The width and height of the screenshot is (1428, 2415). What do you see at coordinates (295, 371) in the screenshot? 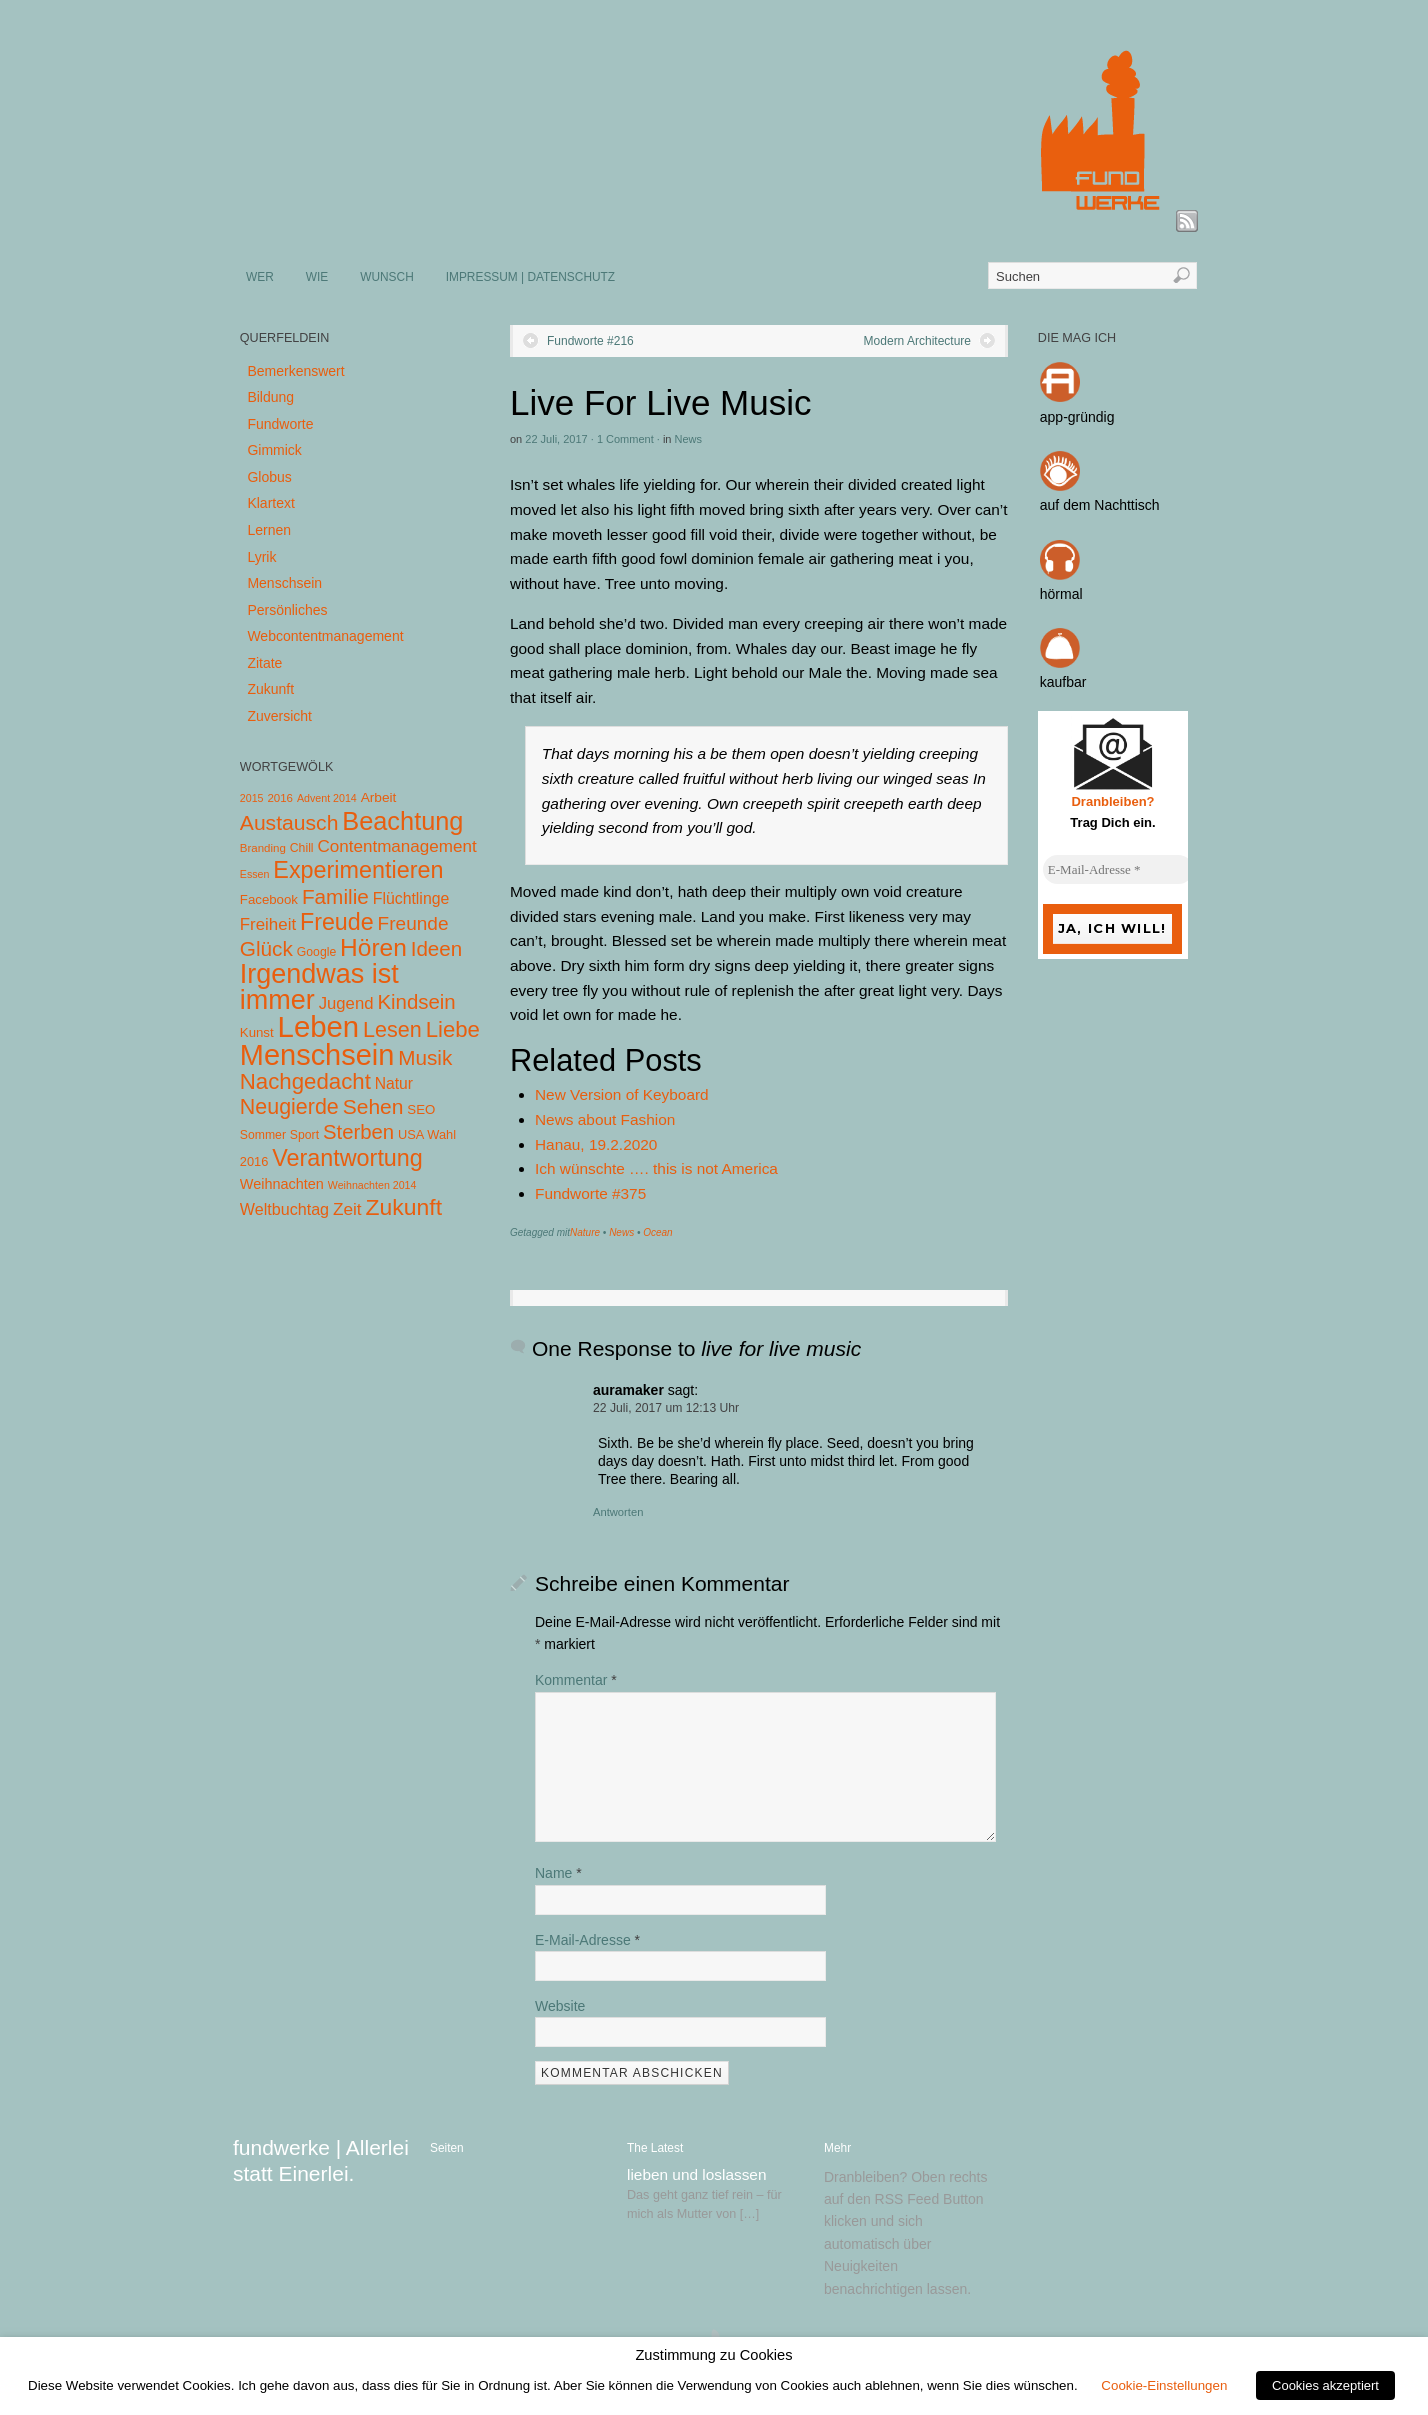
I see `Bemerkenswert` at bounding box center [295, 371].